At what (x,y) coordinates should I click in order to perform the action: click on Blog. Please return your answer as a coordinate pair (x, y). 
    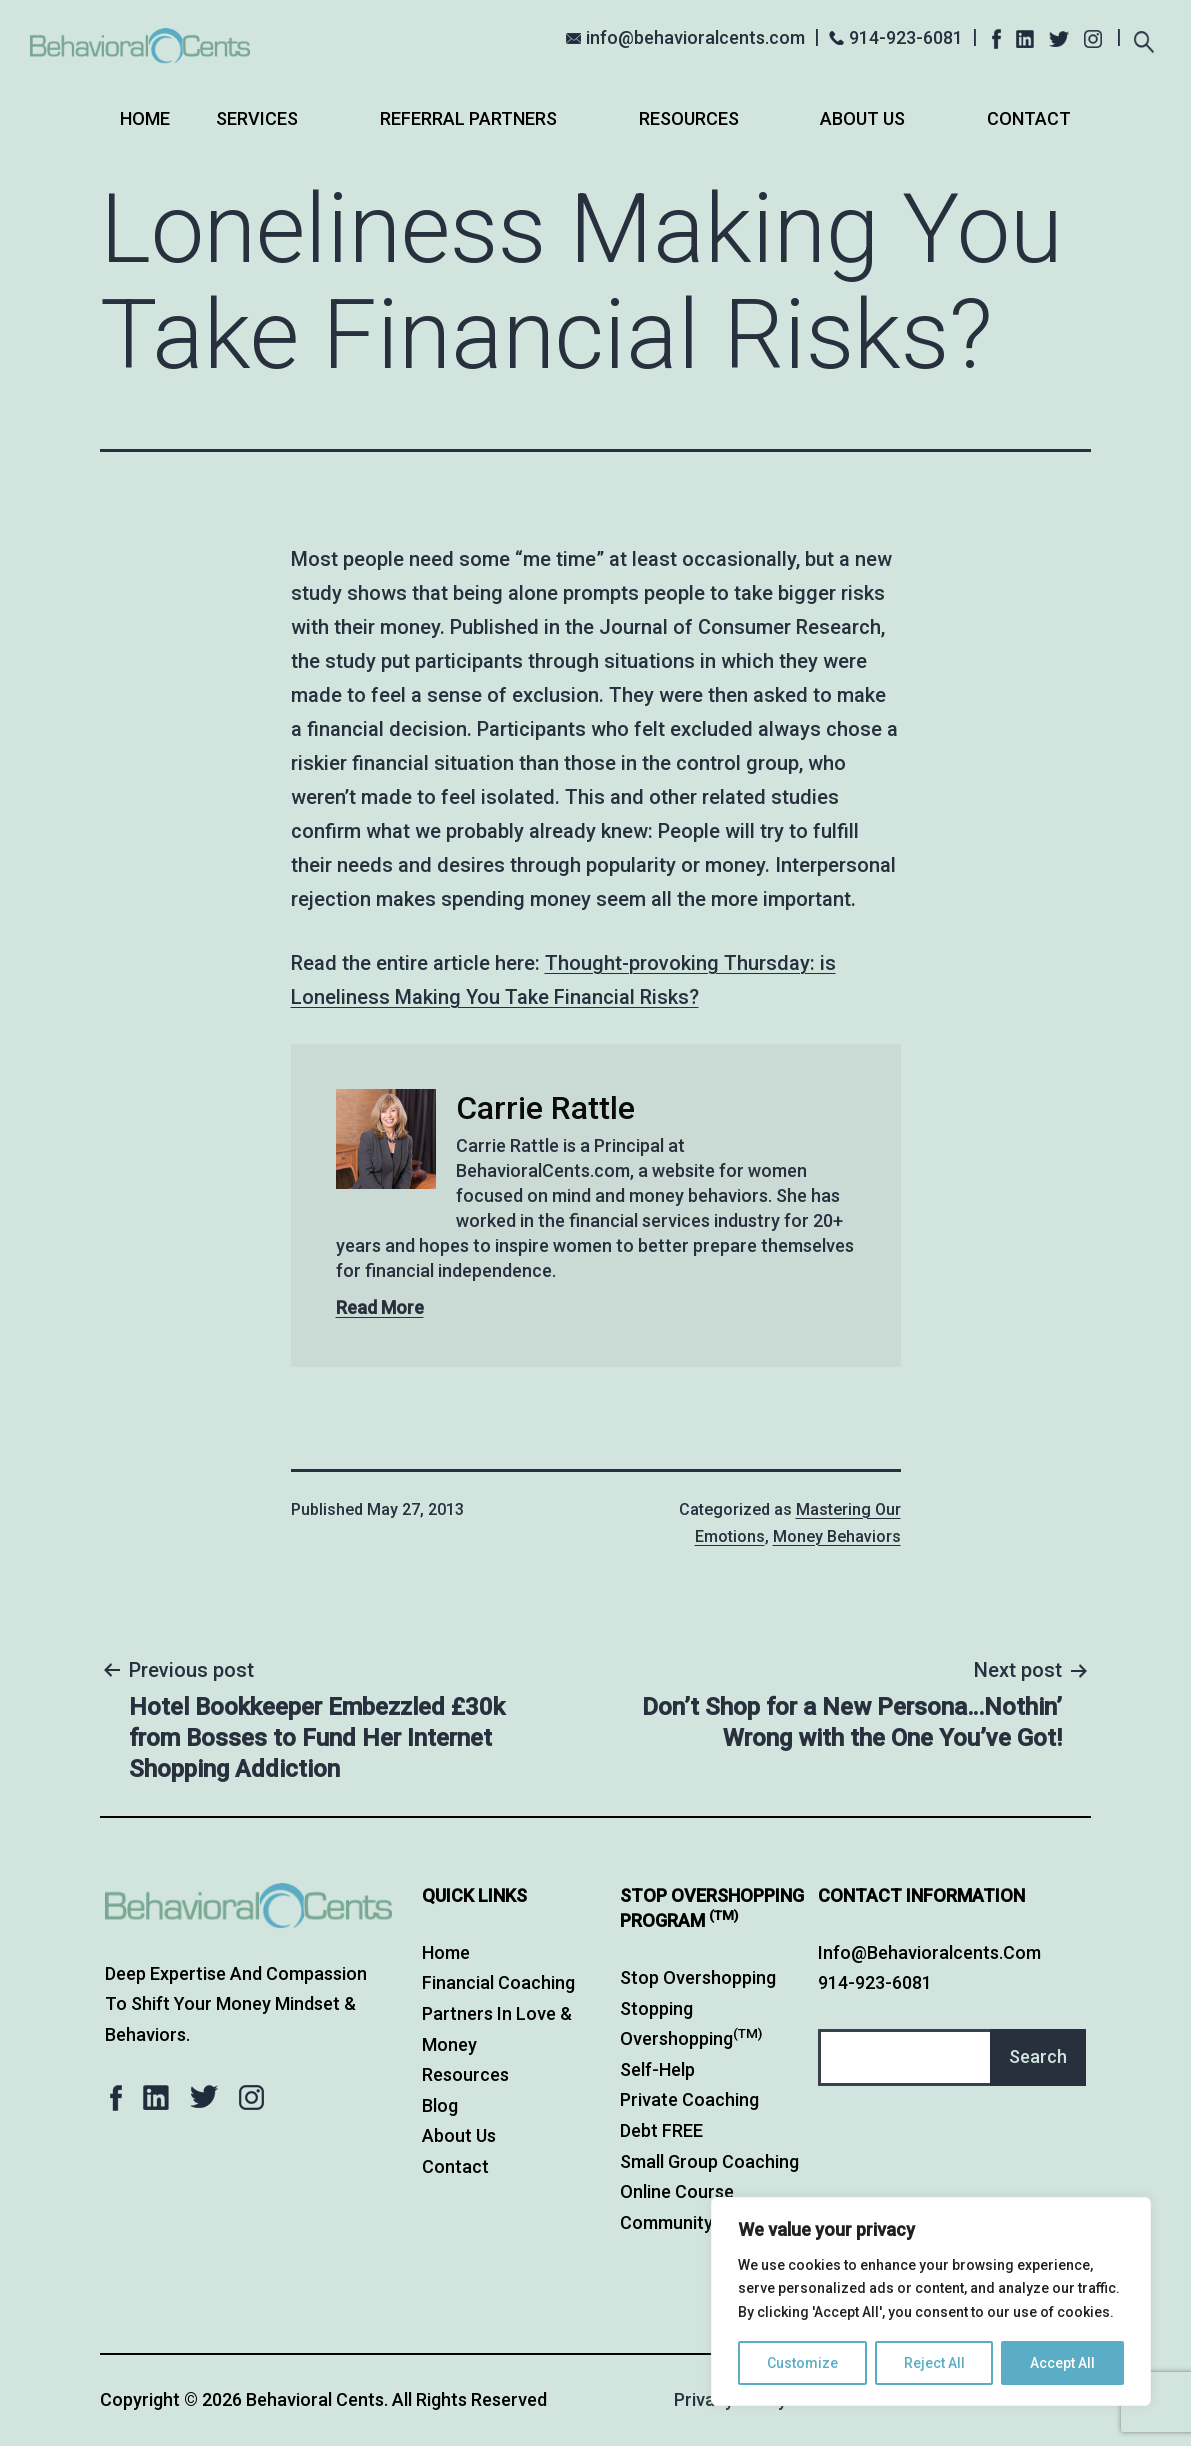
    Looking at the image, I should click on (440, 2105).